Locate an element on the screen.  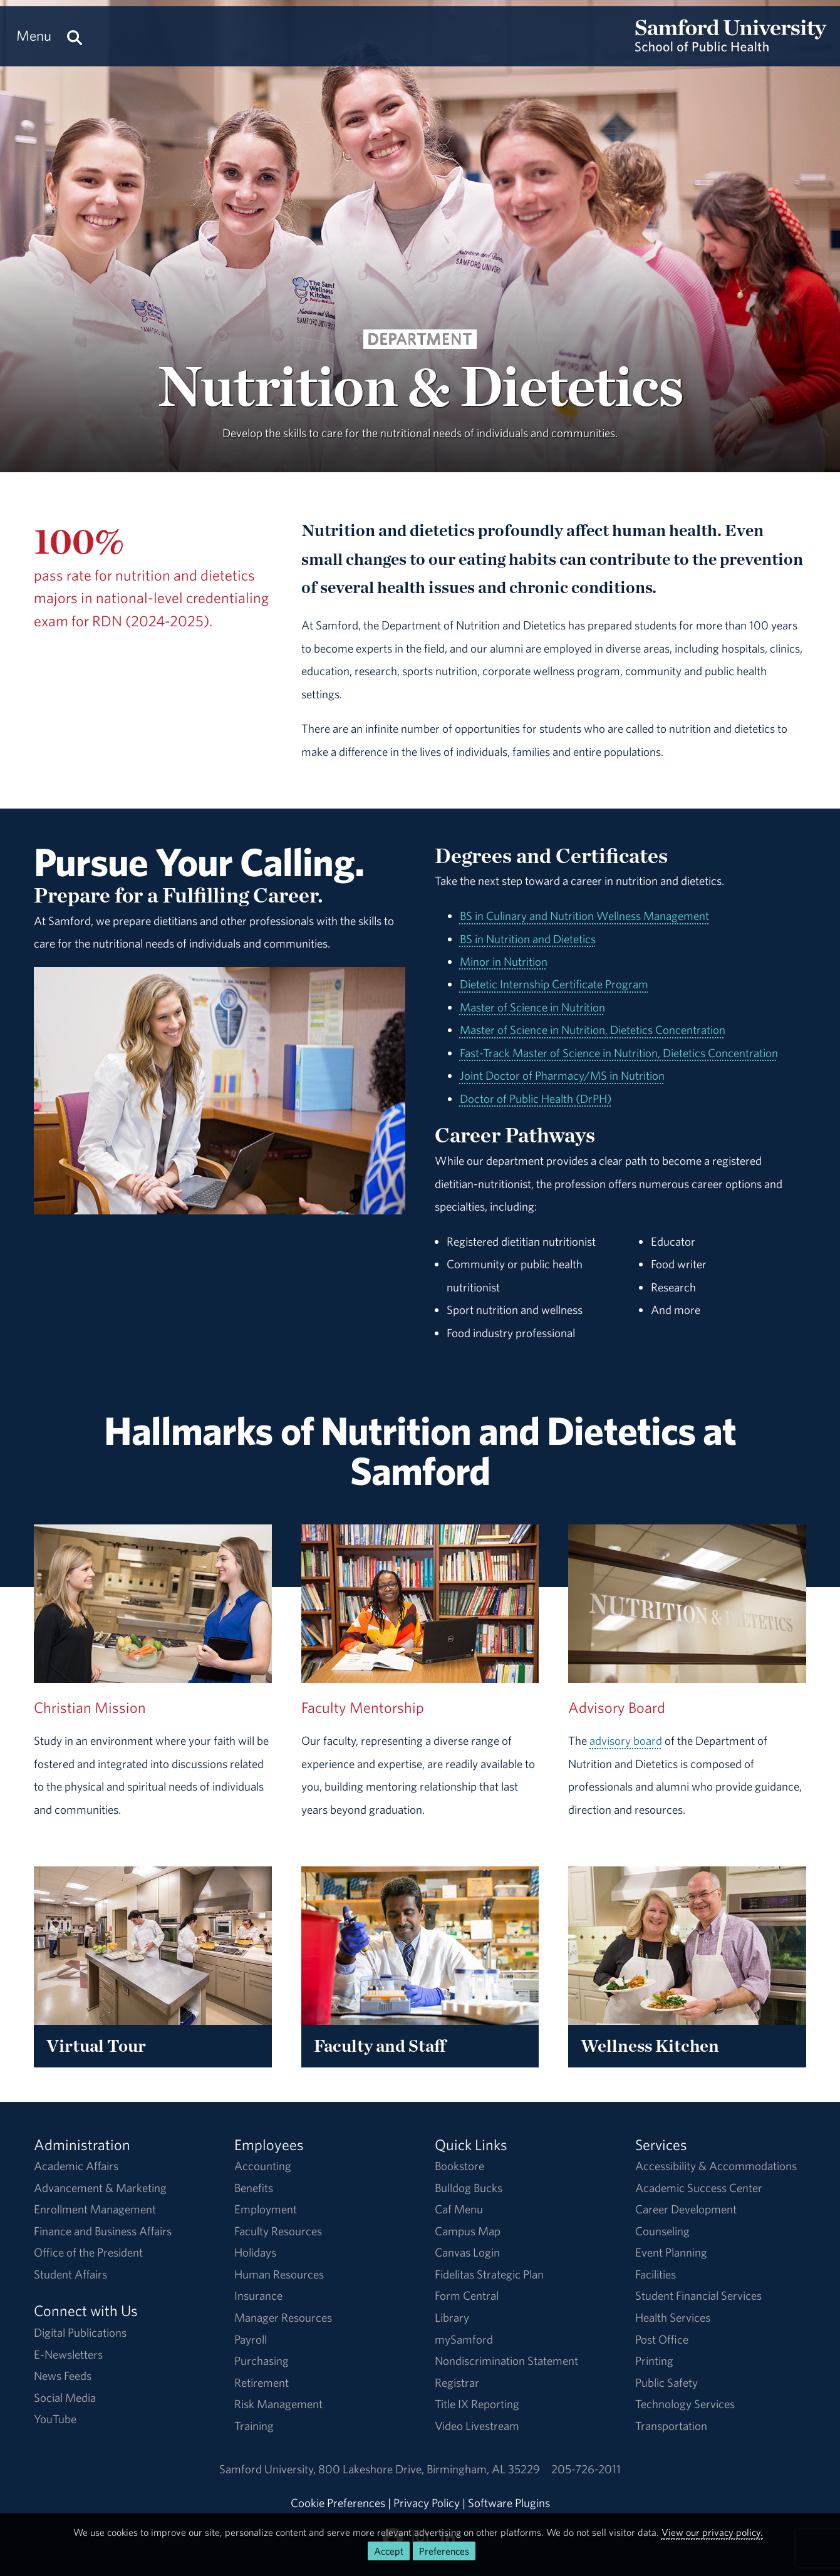
Transportation is located at coordinates (671, 2425).